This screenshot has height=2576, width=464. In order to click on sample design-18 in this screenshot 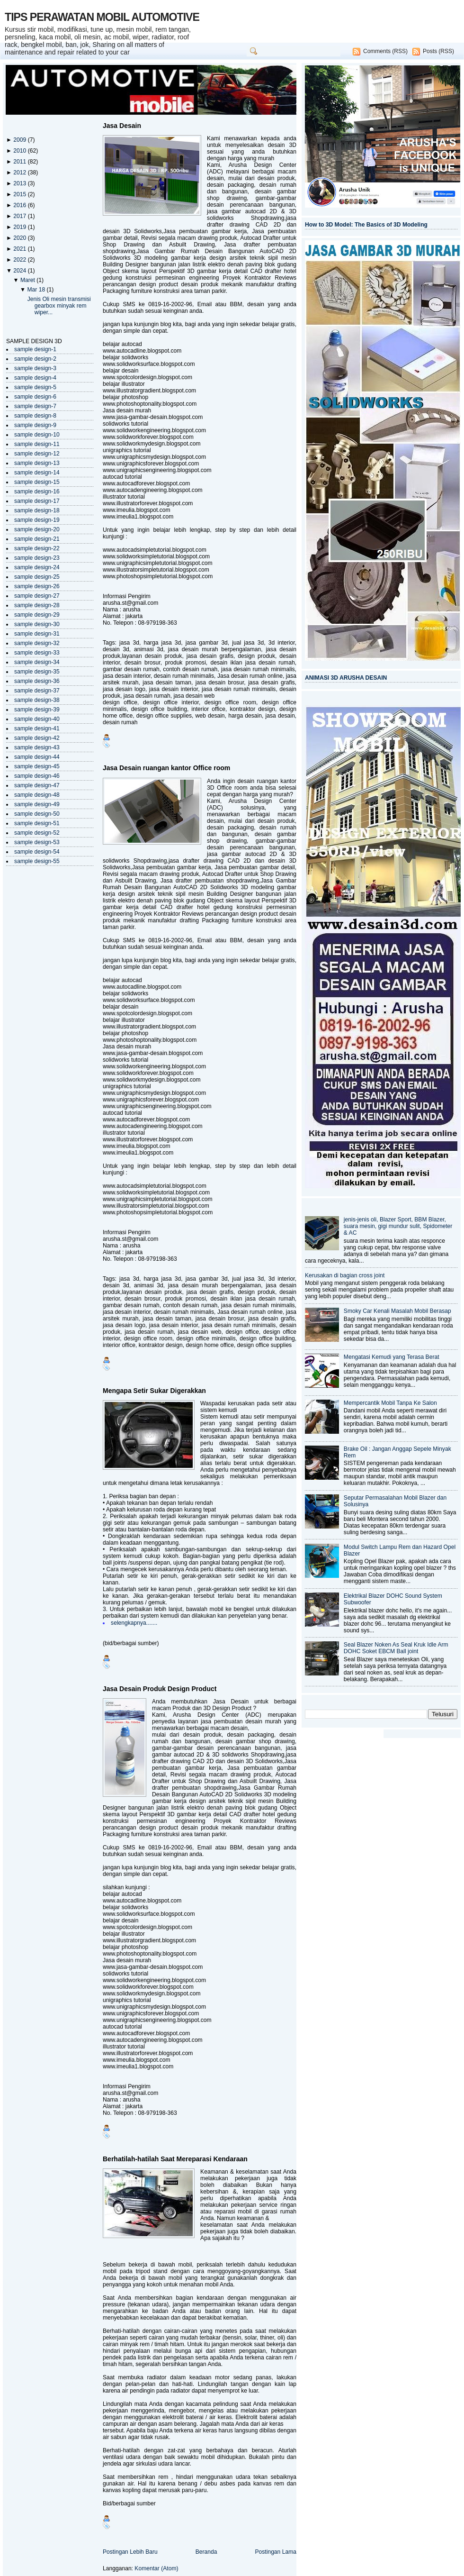, I will do `click(37, 510)`.